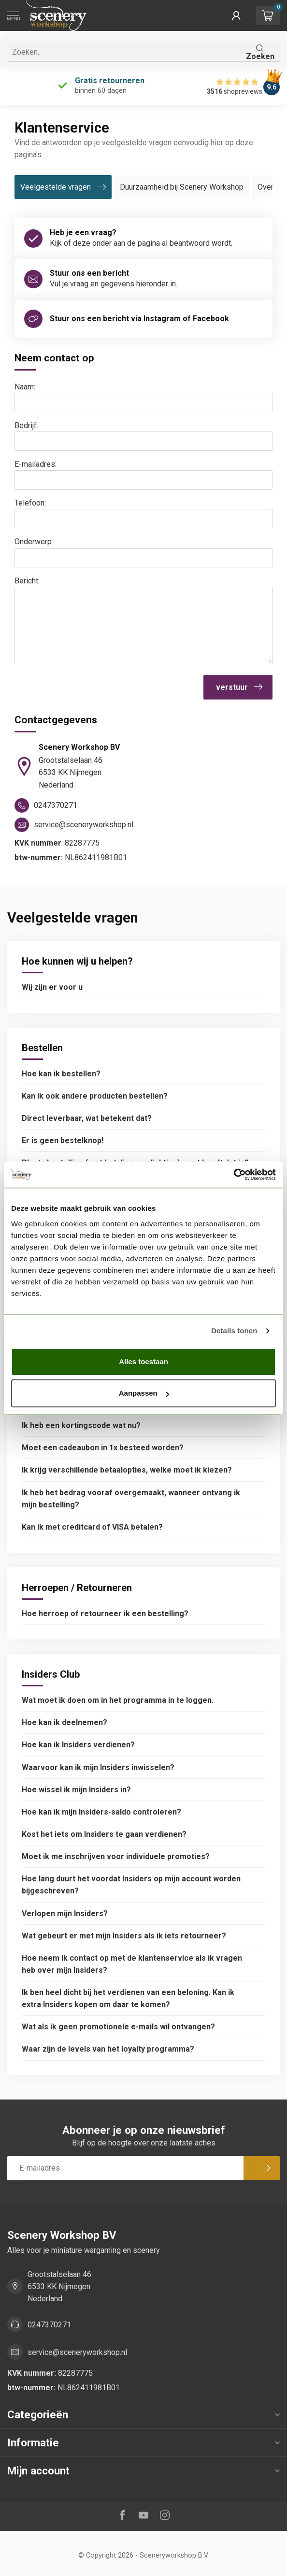  Describe the element at coordinates (33, 541) in the screenshot. I see `Onderwerp:` at that location.